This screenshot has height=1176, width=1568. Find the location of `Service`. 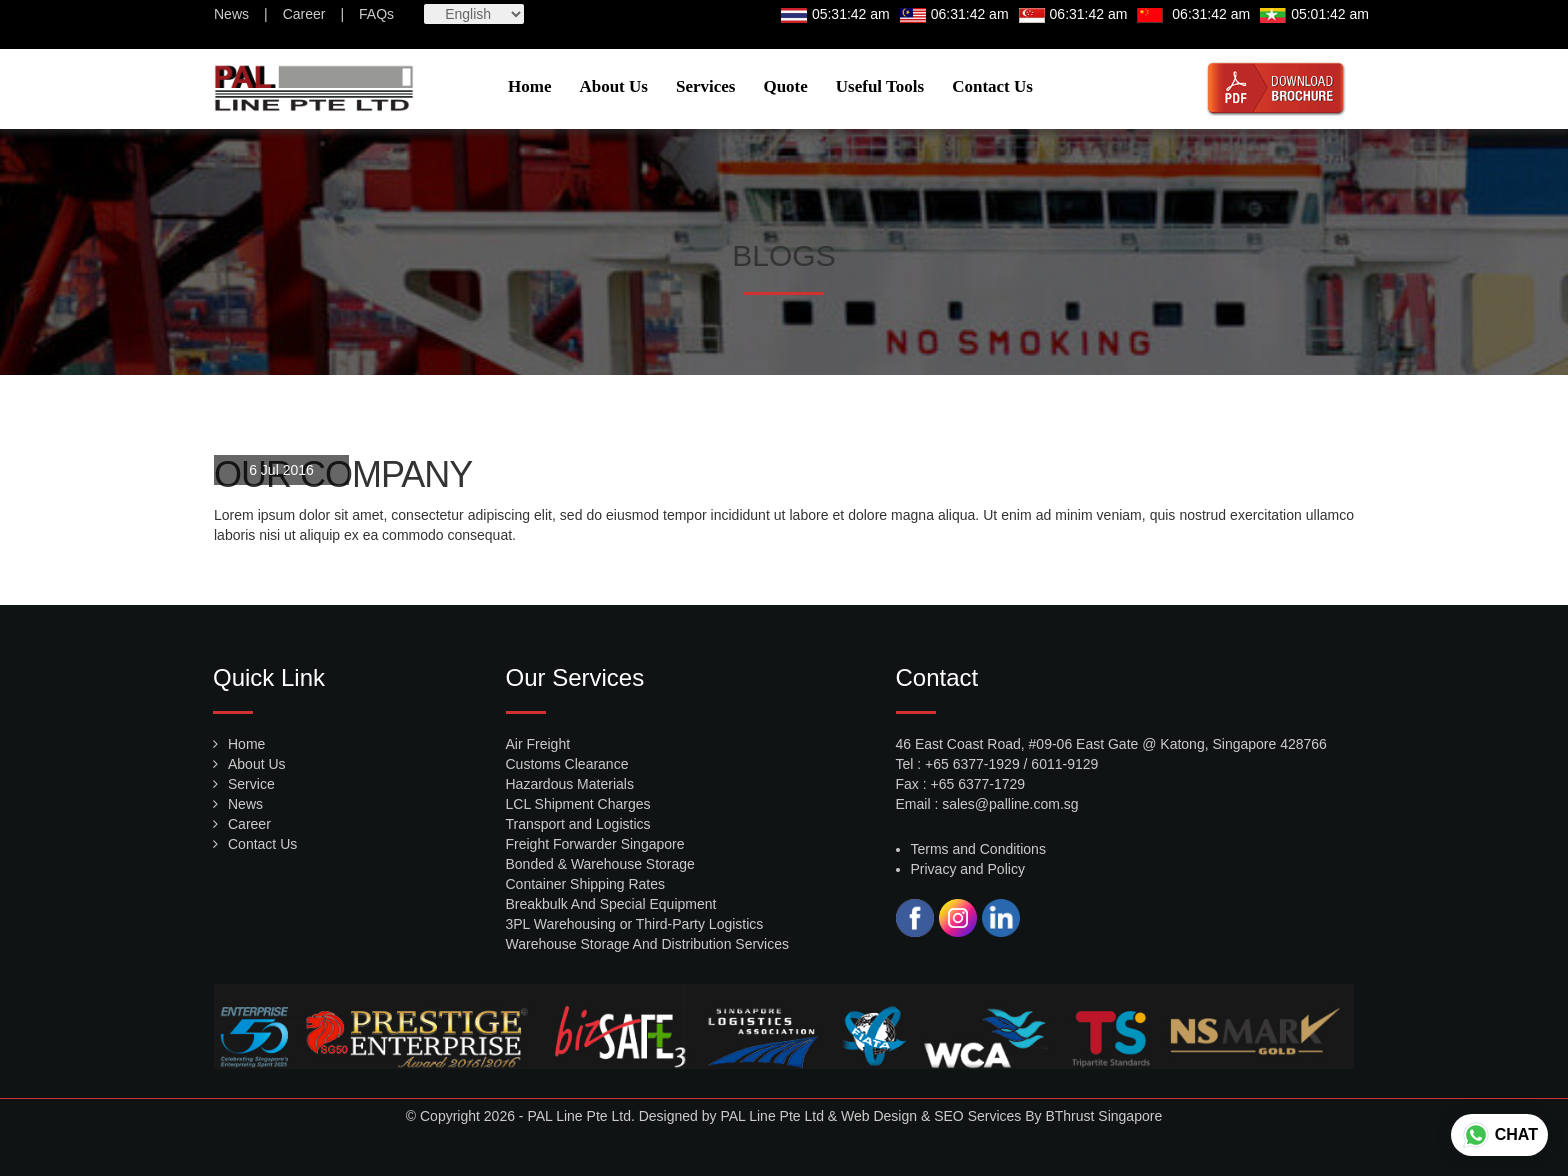

Service is located at coordinates (251, 784).